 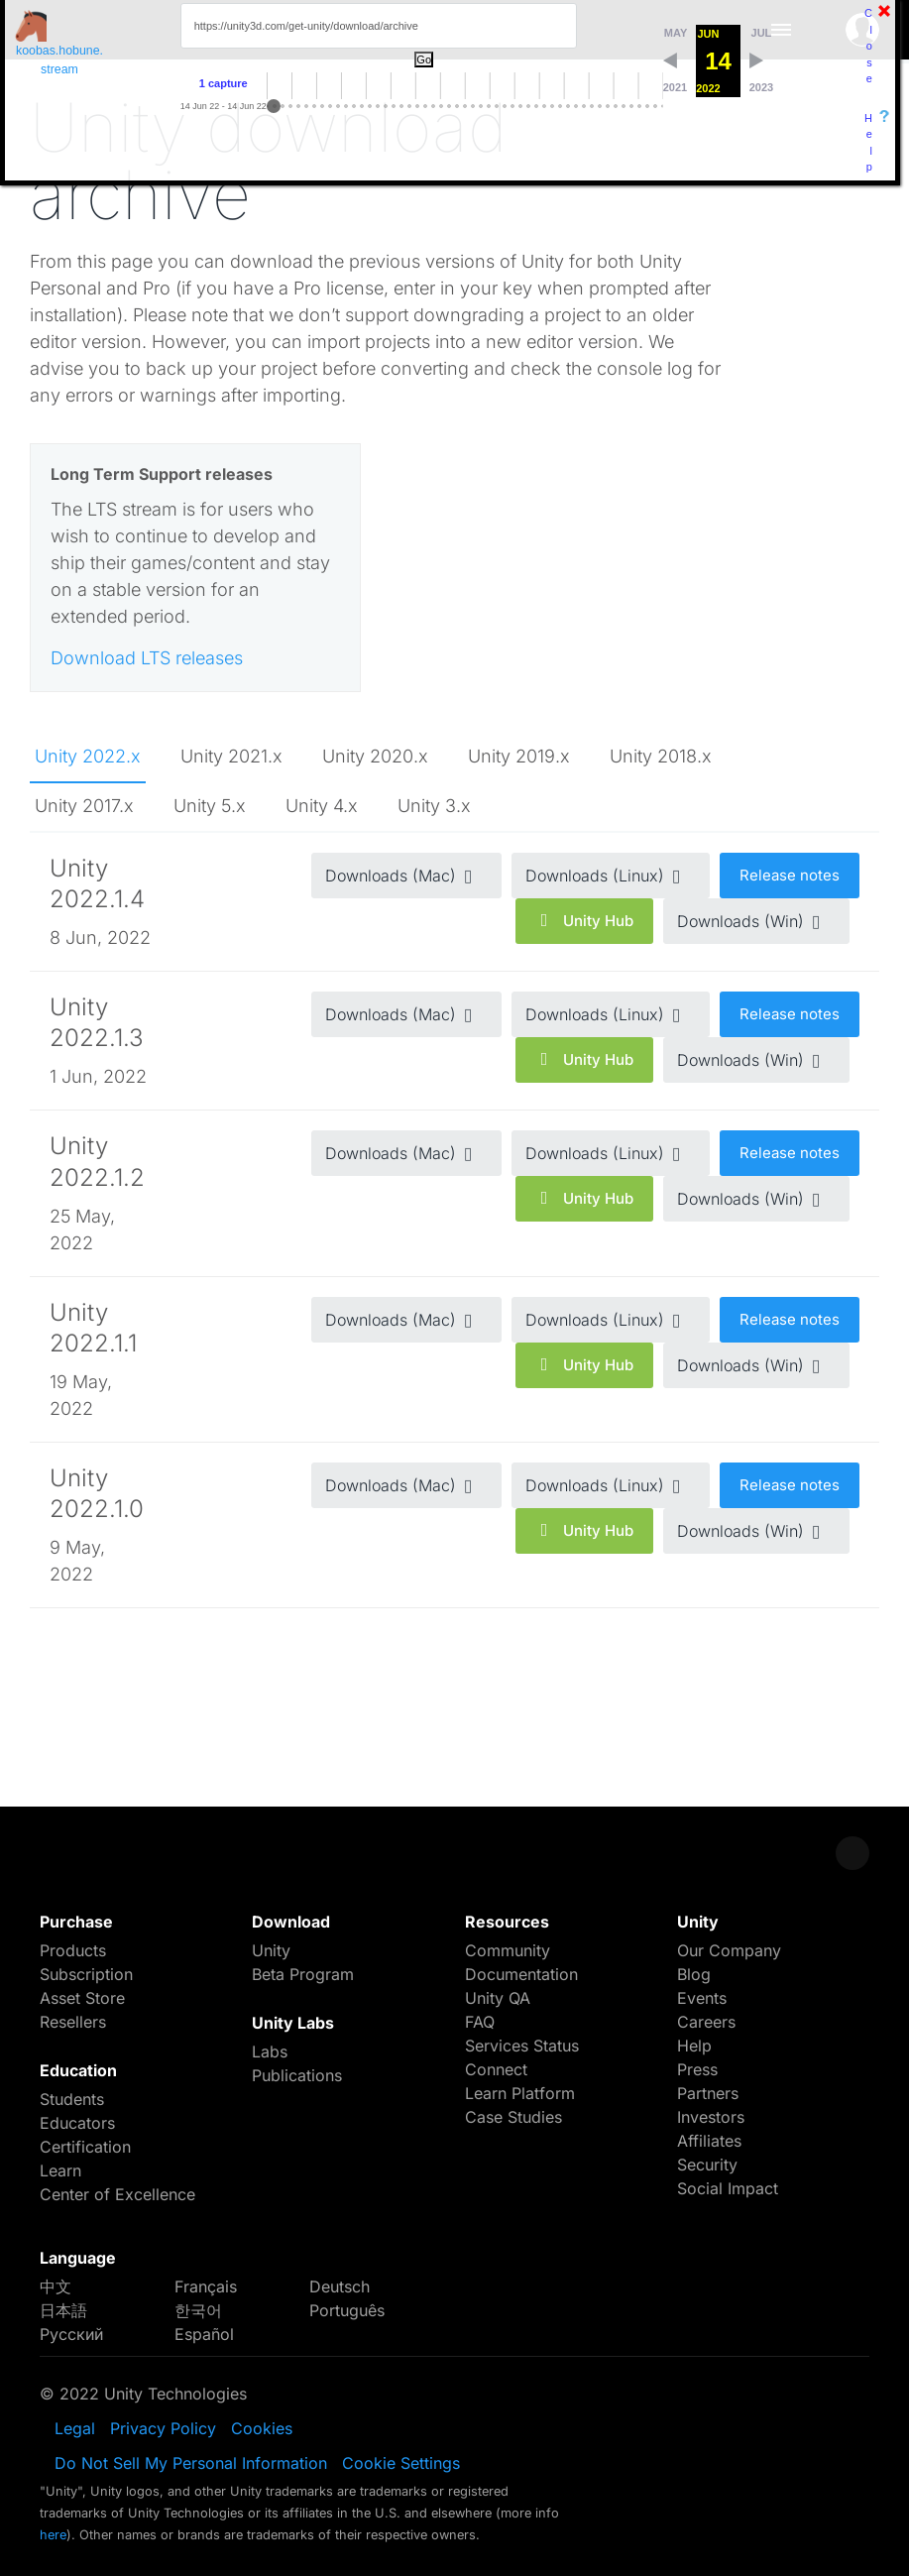 I want to click on Social Impact, so click(x=727, y=2188).